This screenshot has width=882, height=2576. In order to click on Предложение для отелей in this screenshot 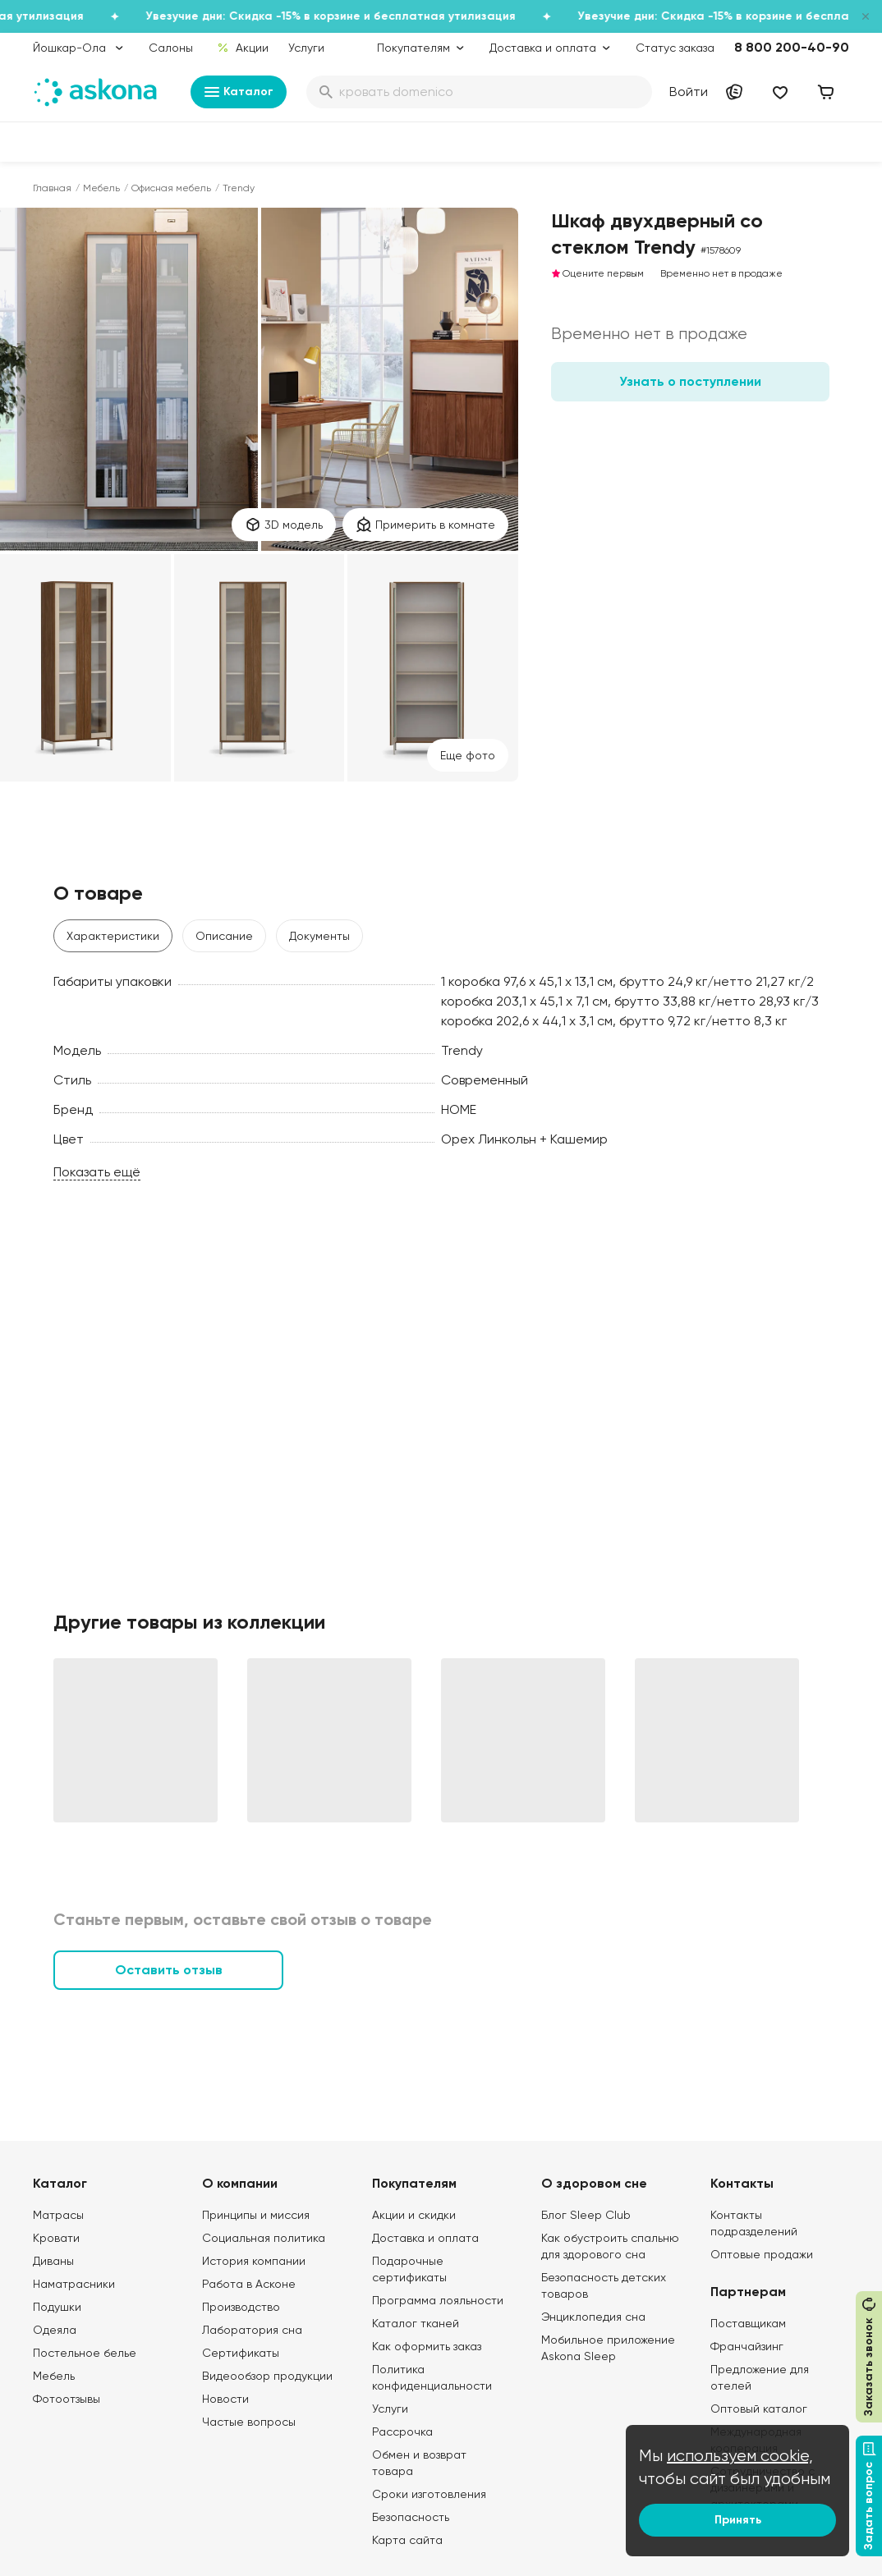, I will do `click(759, 2377)`.